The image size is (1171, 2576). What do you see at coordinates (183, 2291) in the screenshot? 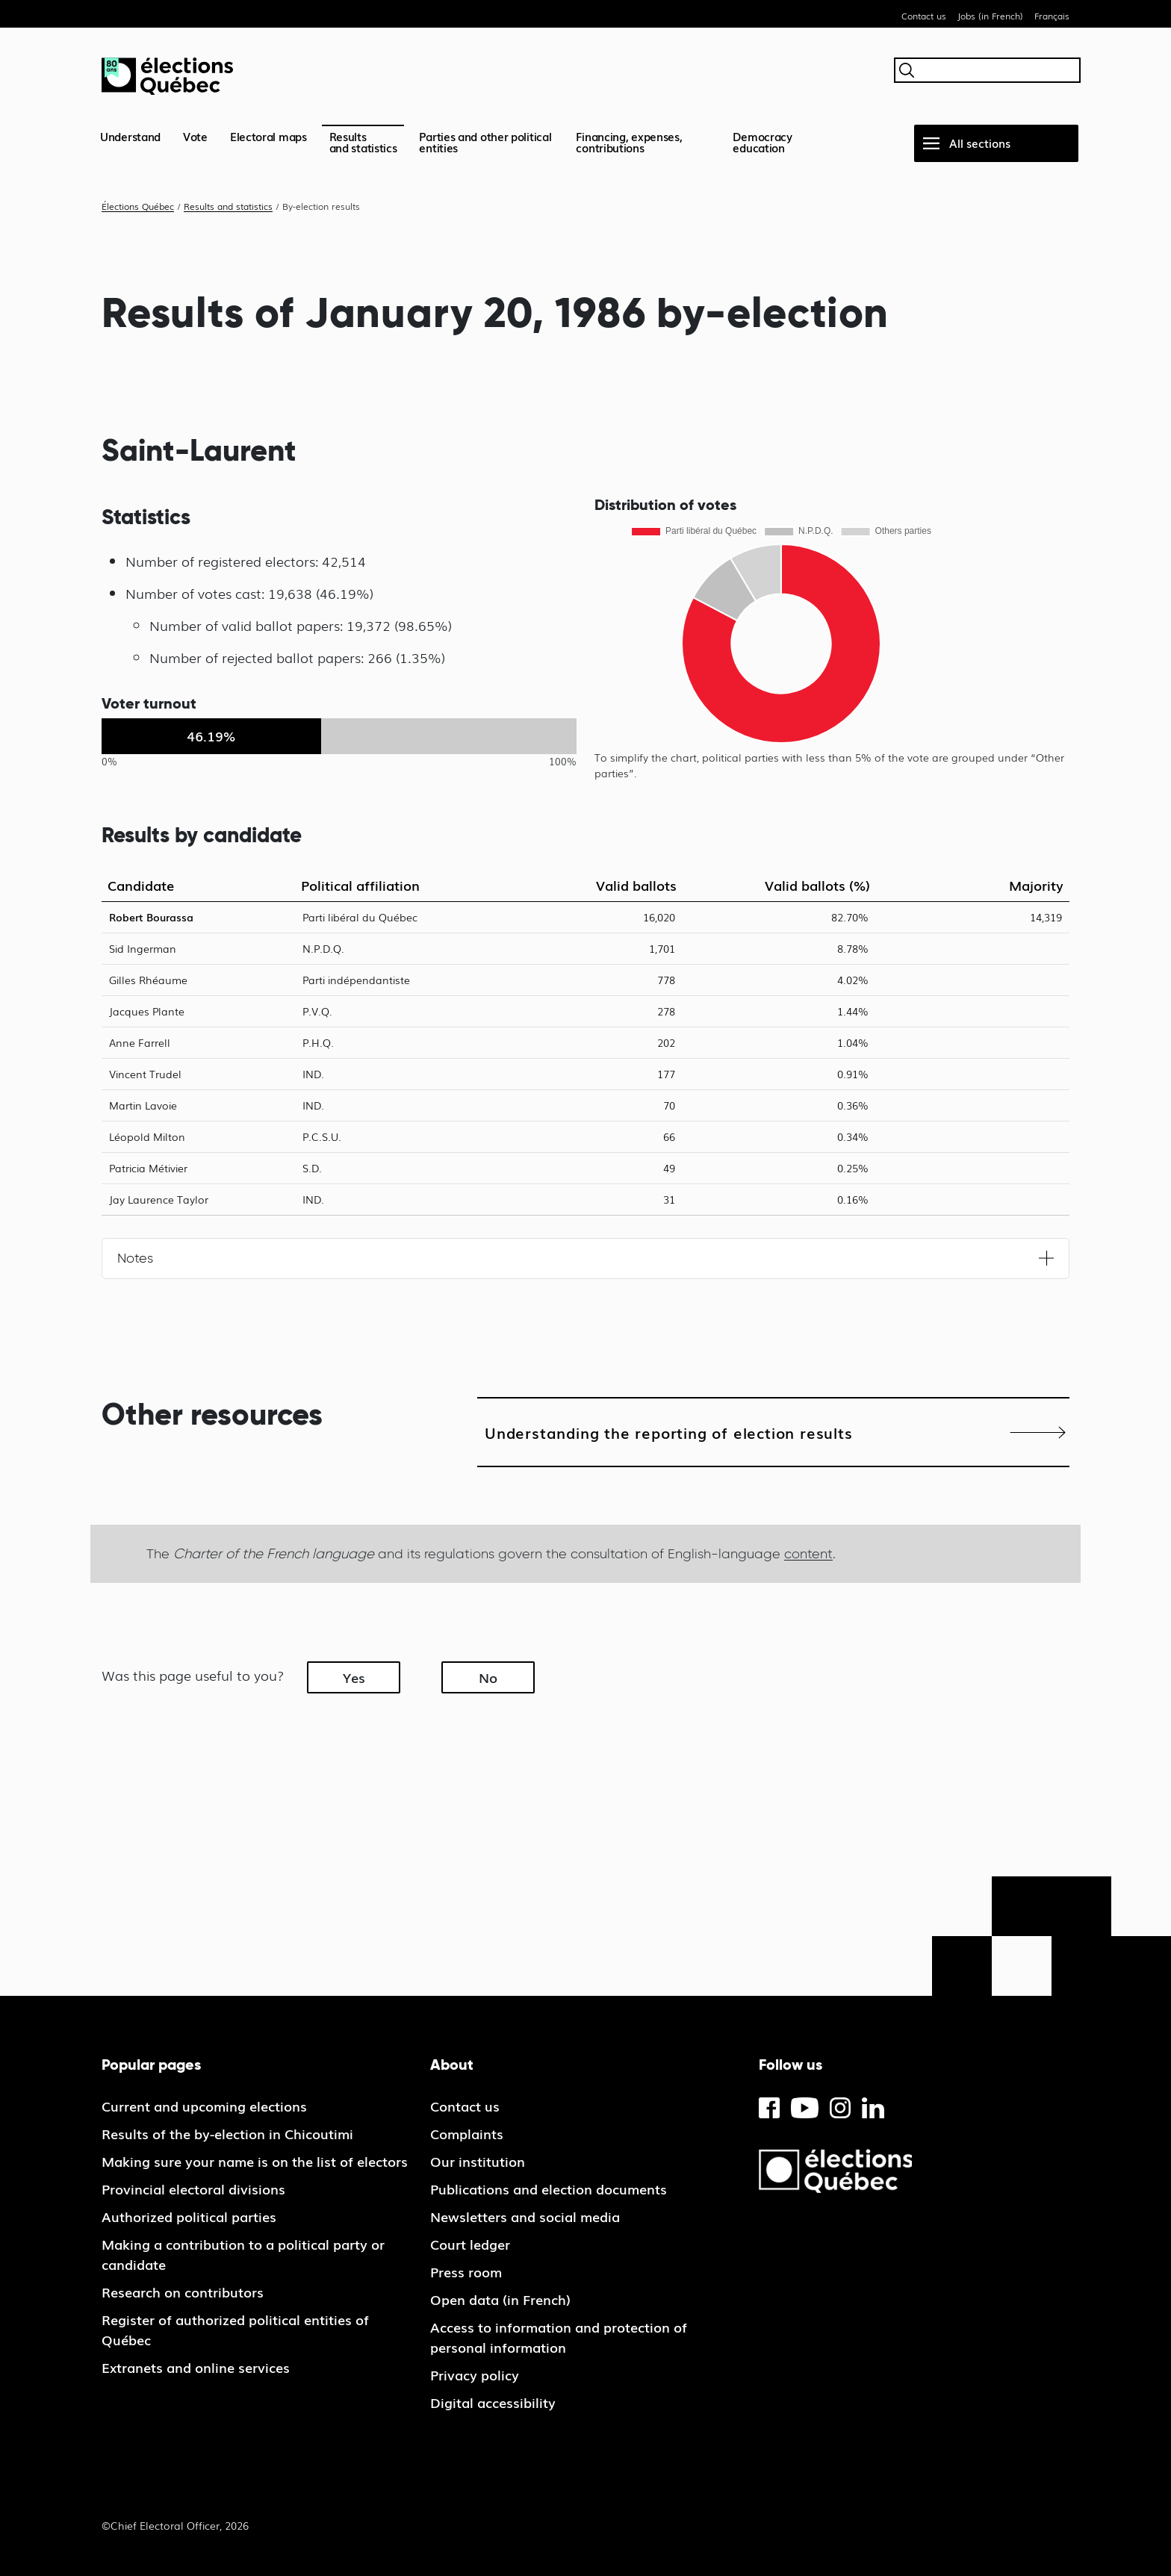
I see `Research on contributors` at bounding box center [183, 2291].